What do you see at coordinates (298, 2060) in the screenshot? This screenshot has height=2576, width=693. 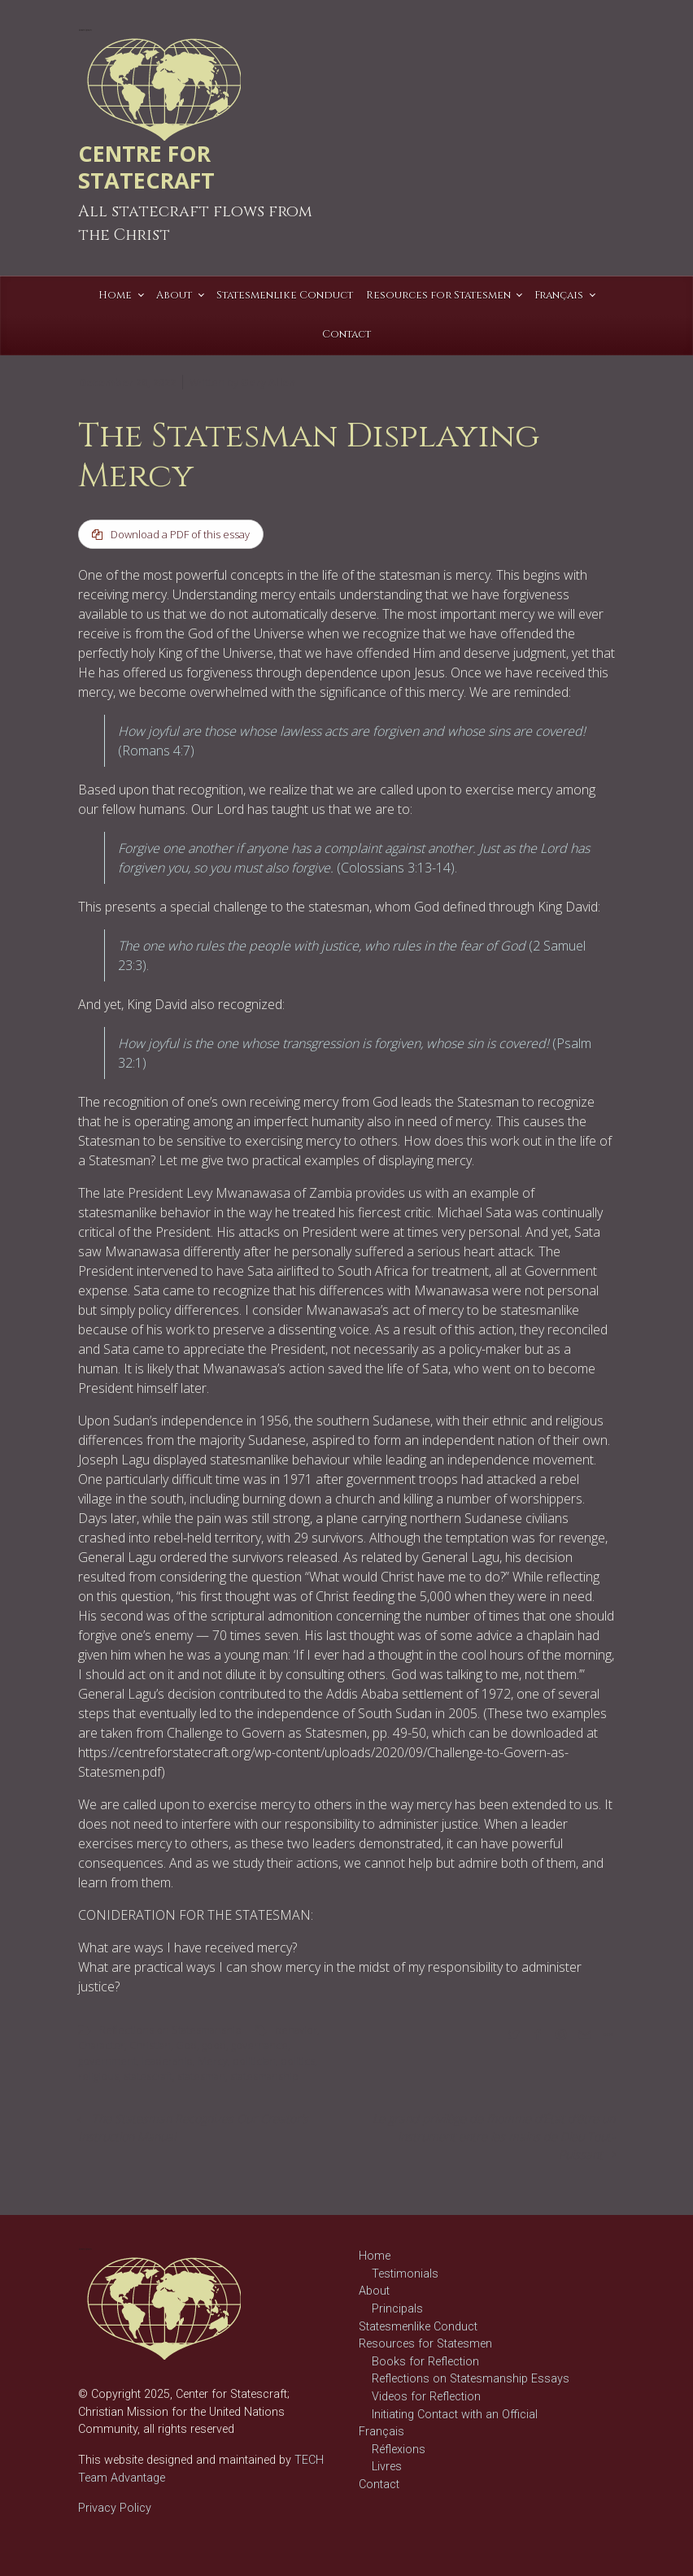 I see `politics` at bounding box center [298, 2060].